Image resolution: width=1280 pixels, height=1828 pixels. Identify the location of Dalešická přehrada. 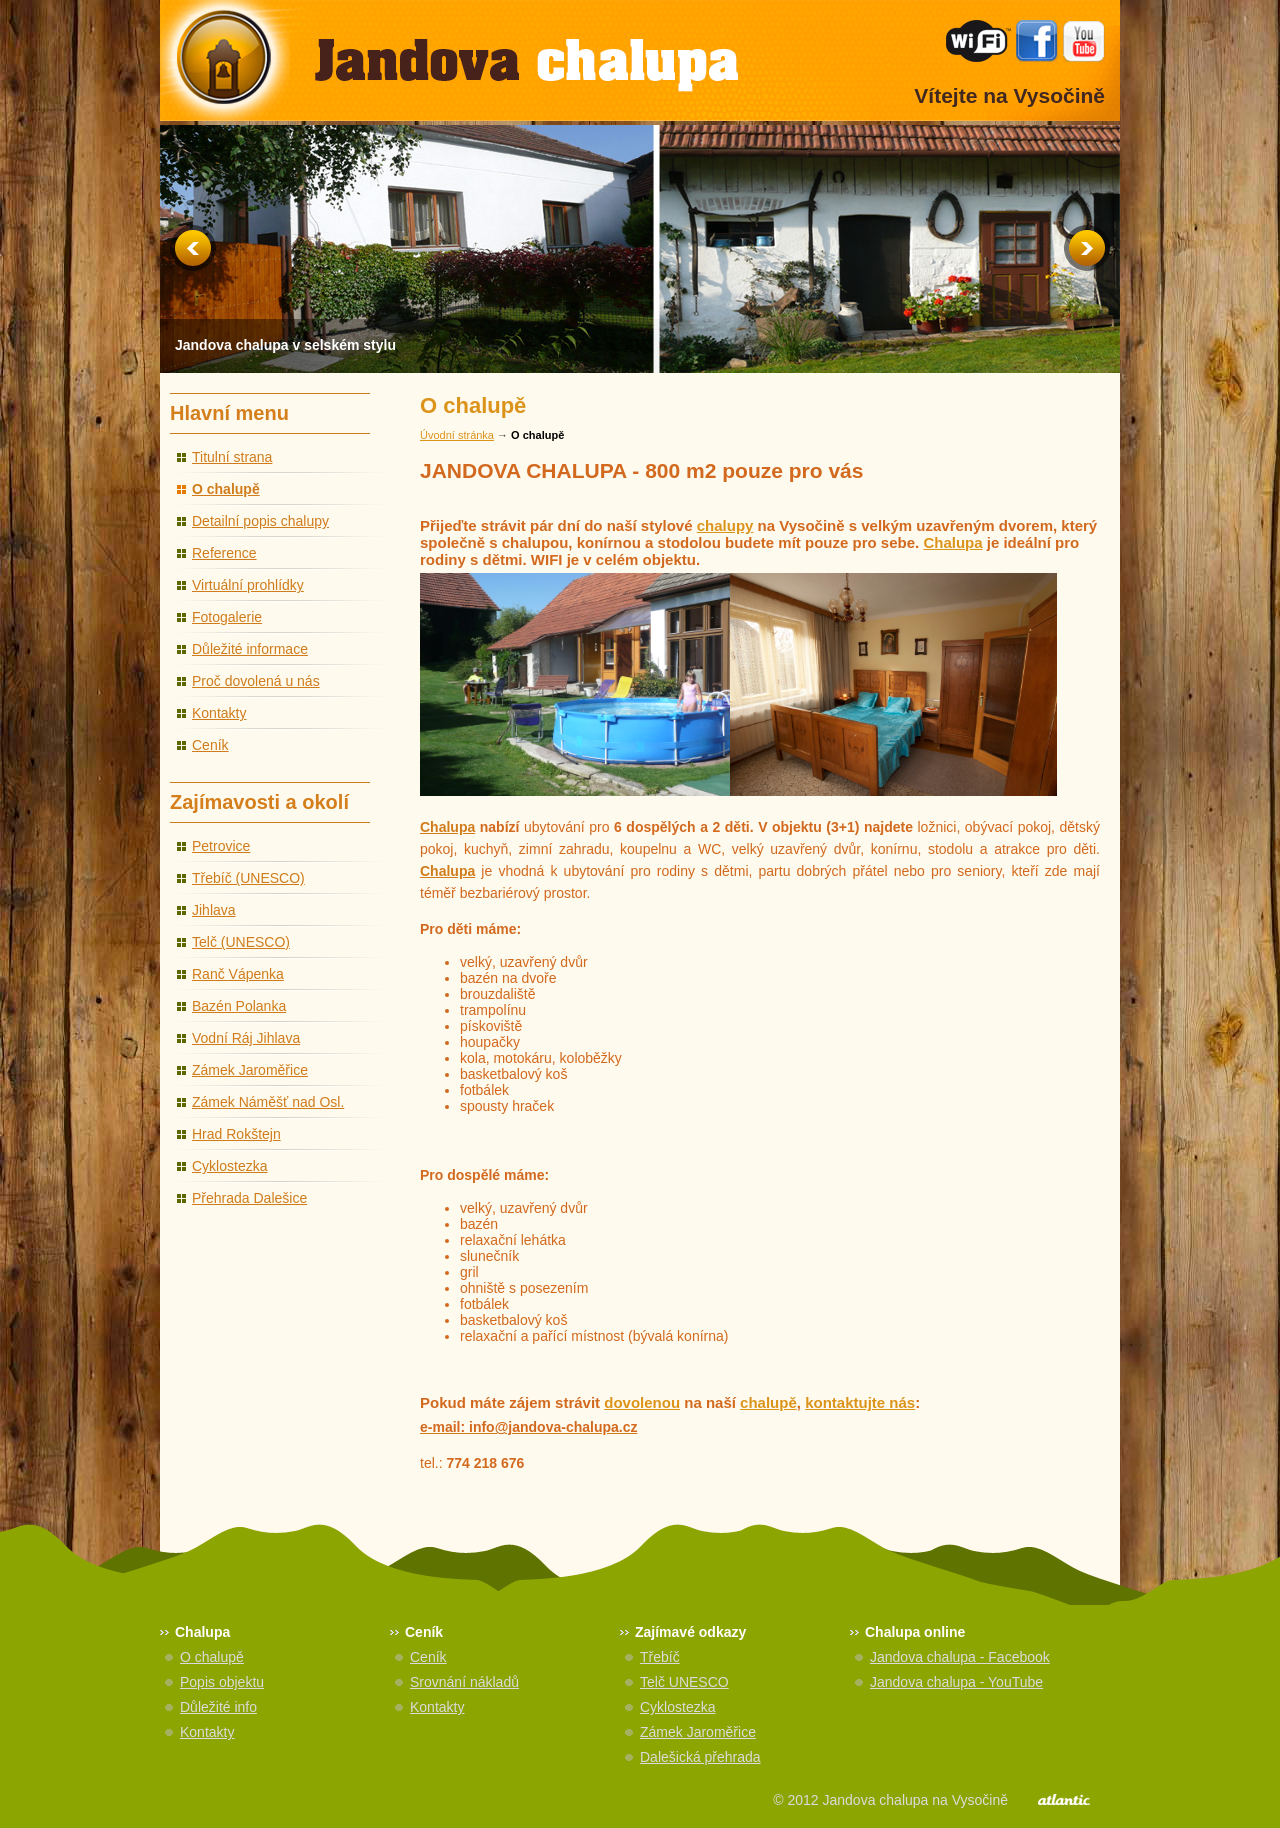
(700, 1757).